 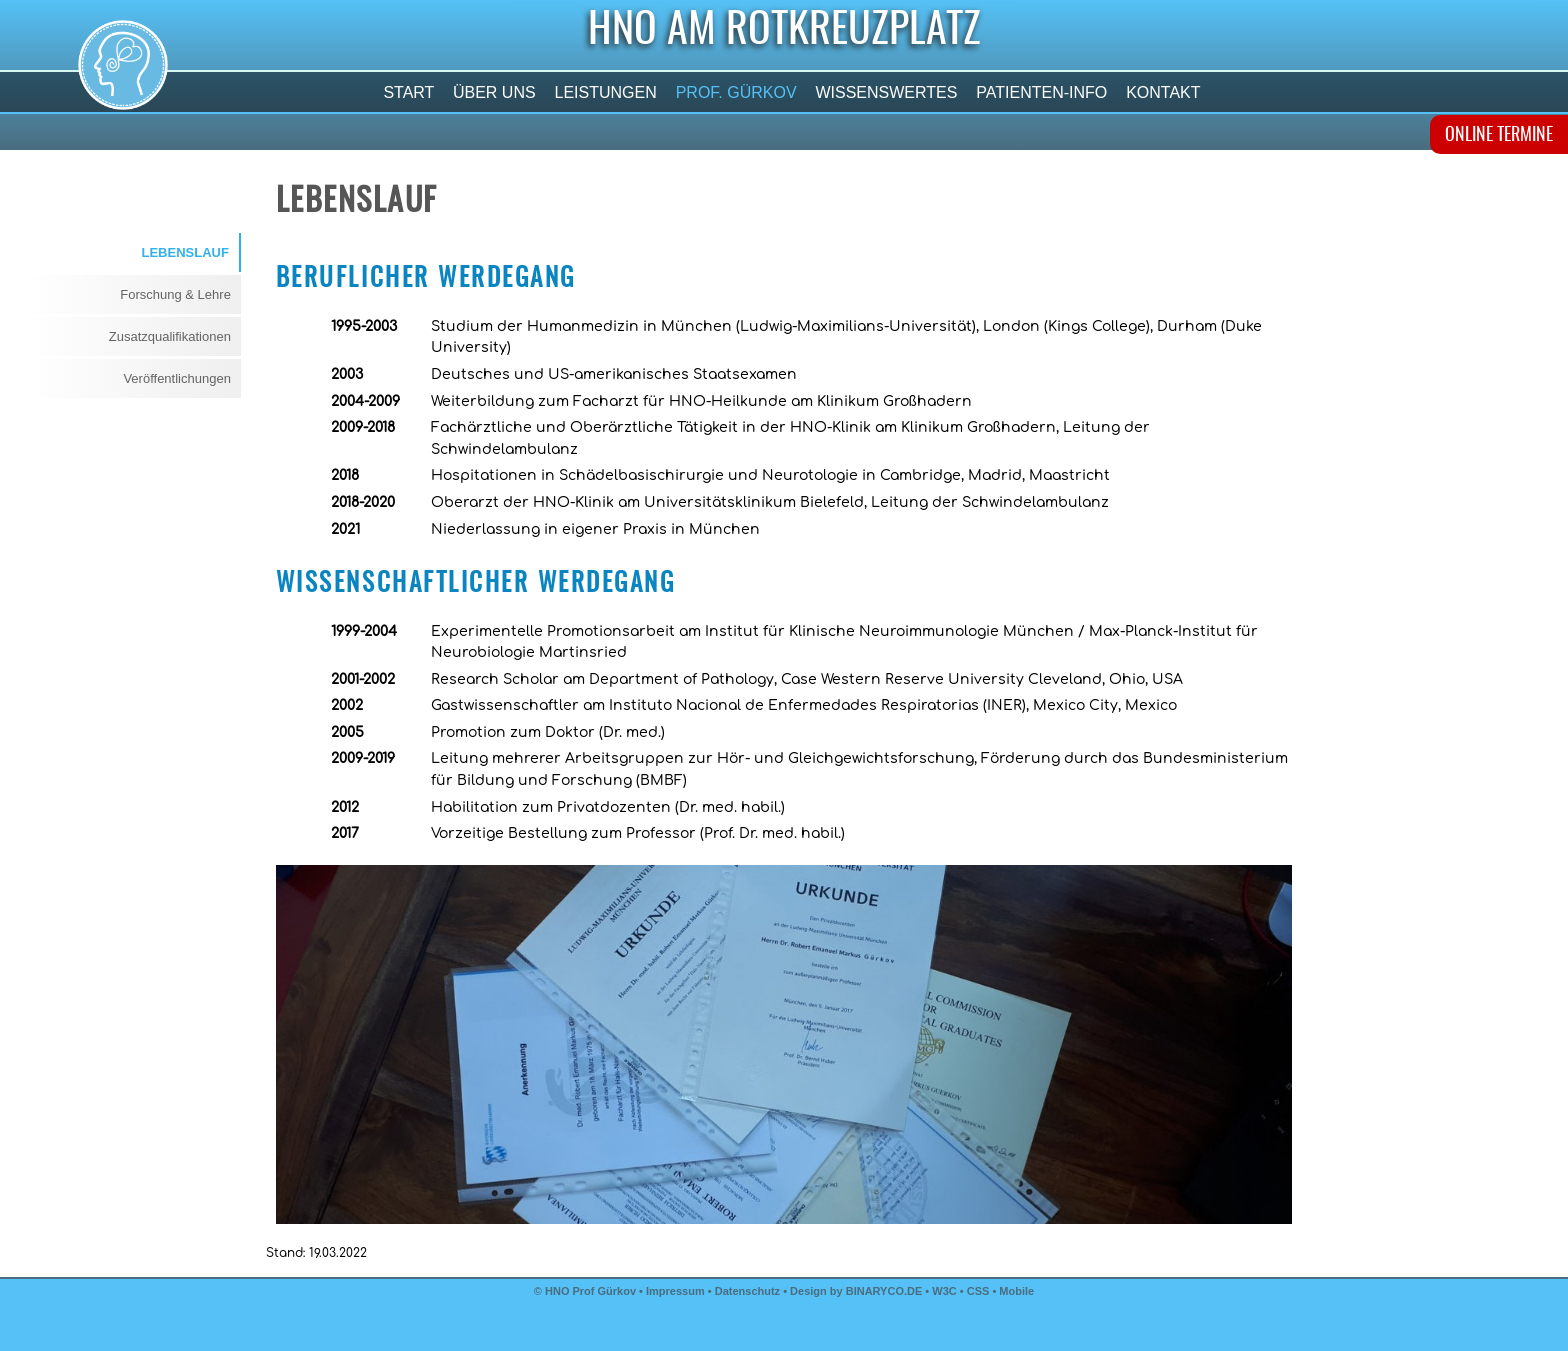 I want to click on Datenschutz, so click(x=747, y=1291).